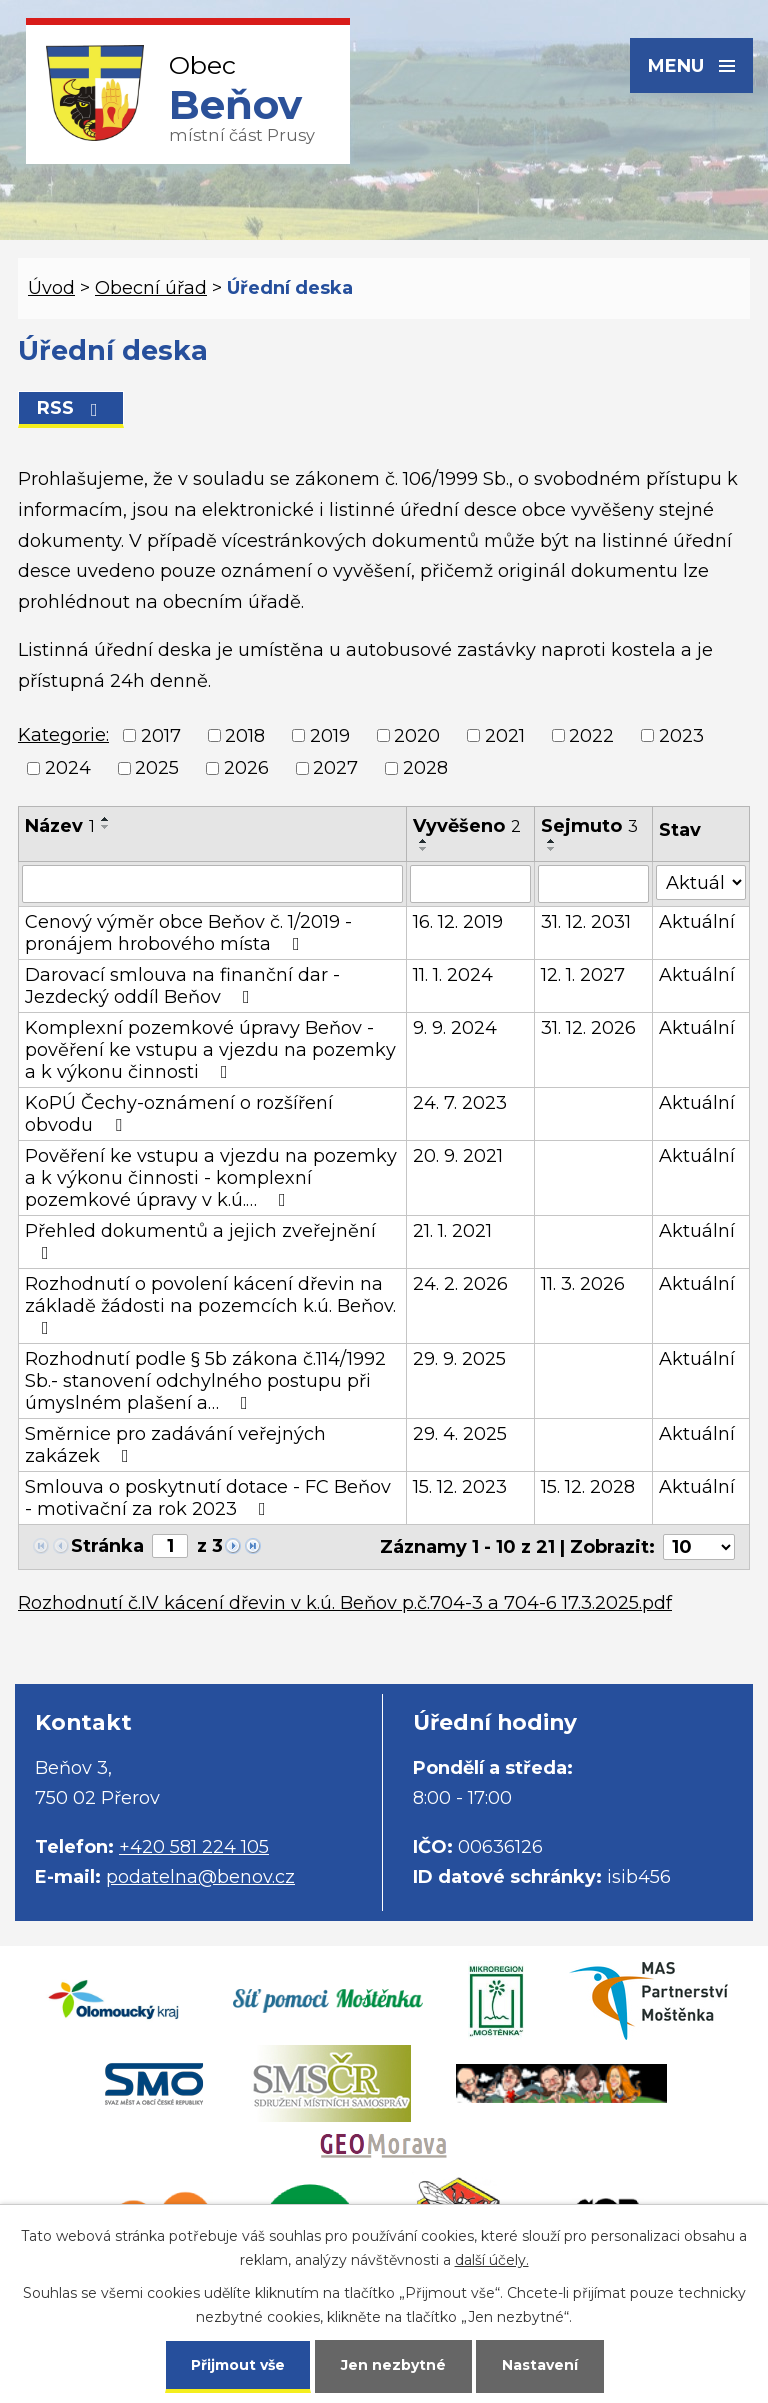 This screenshot has height=2403, width=768. Describe the element at coordinates (540, 2365) in the screenshot. I see `Nastavení` at that location.